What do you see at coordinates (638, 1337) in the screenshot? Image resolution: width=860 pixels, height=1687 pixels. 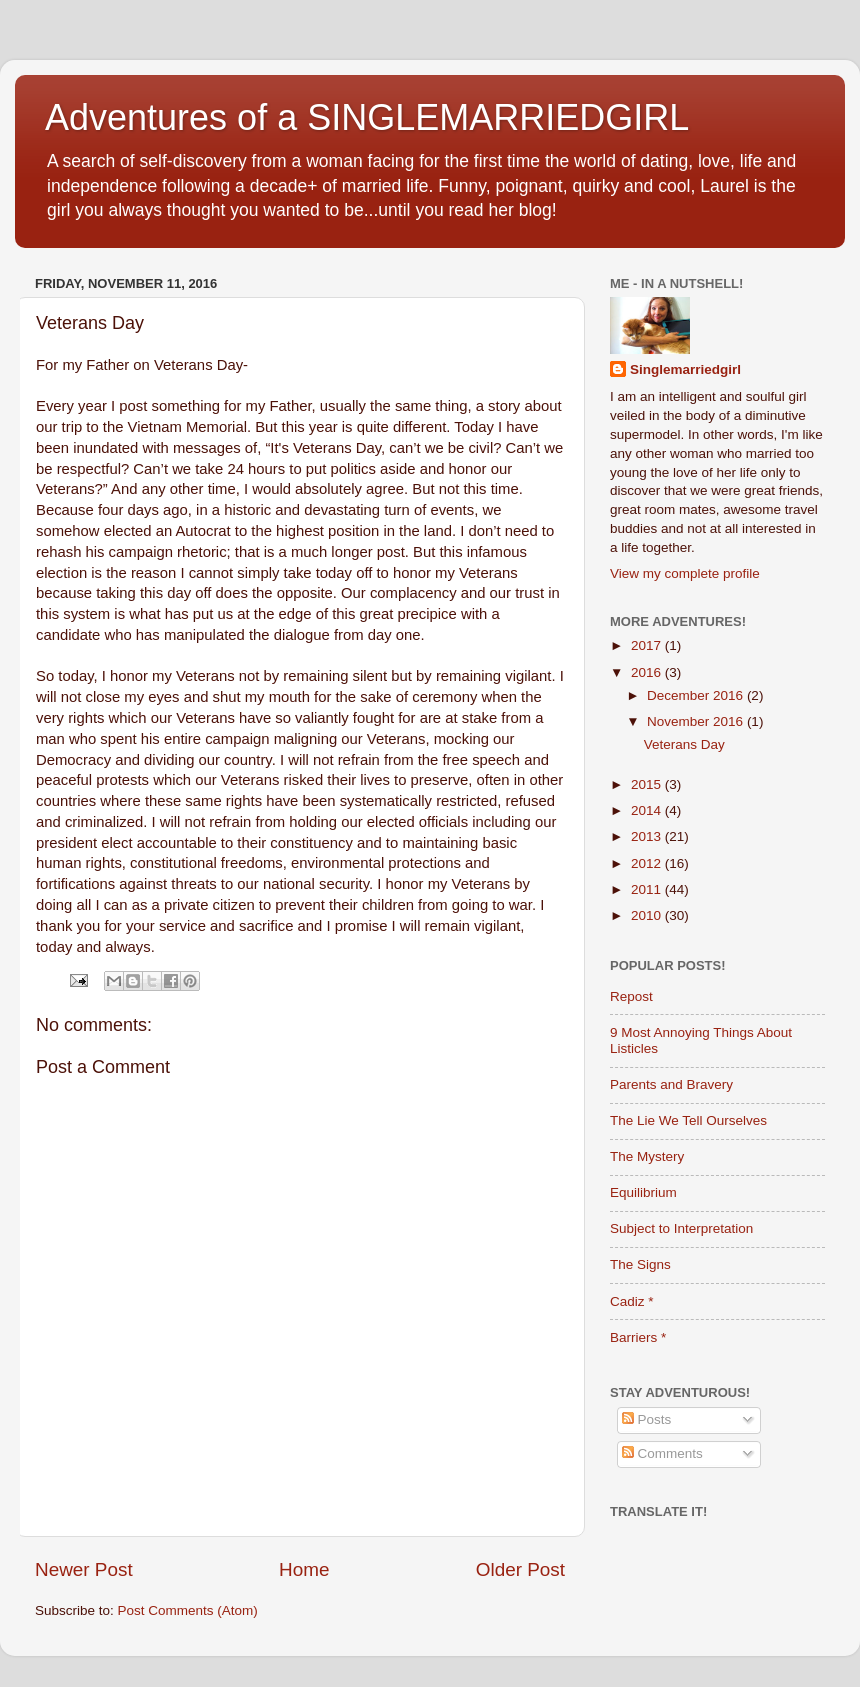 I see `Barriers *` at bounding box center [638, 1337].